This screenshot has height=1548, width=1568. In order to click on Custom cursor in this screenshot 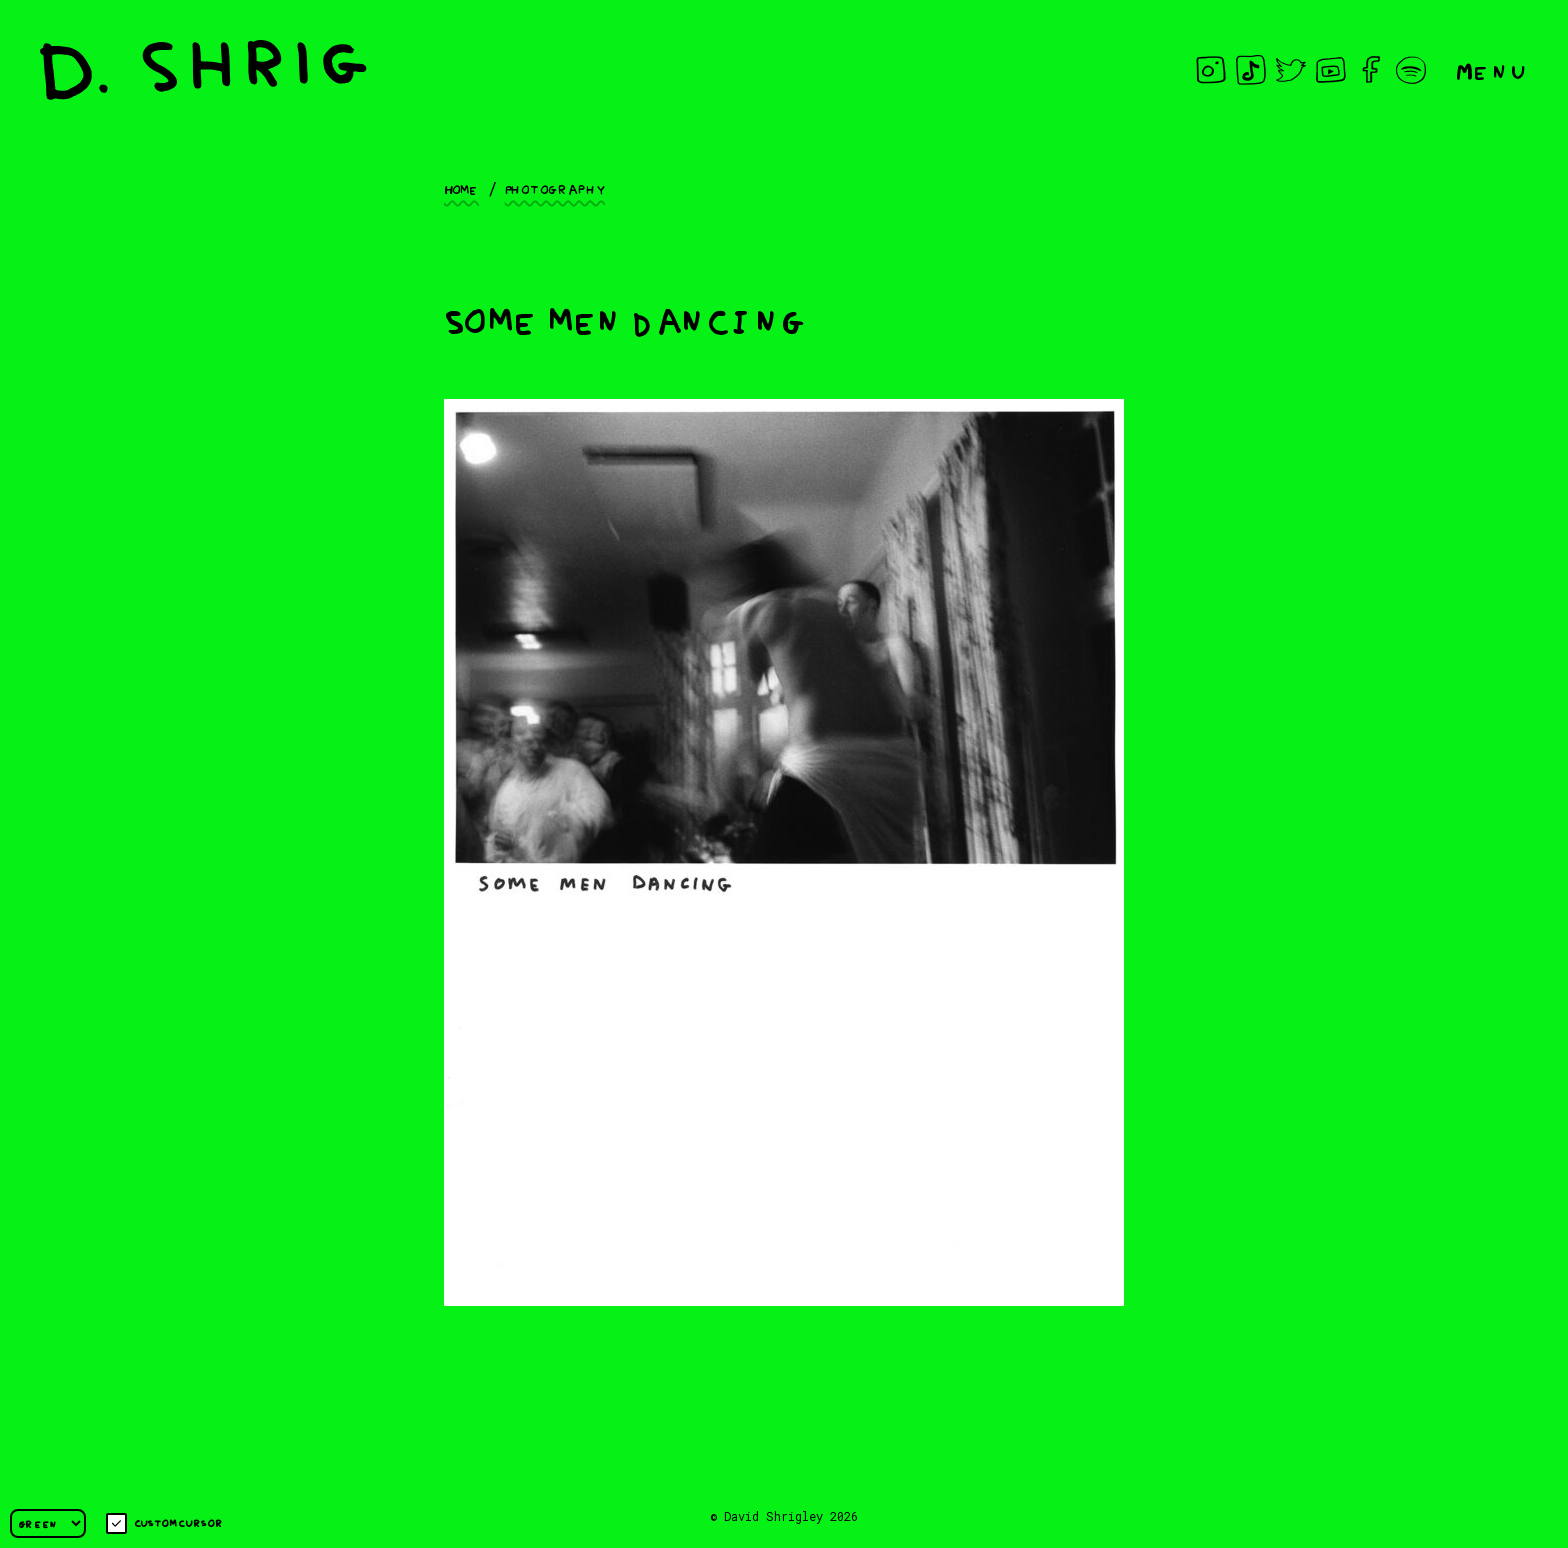, I will do `click(164, 1523)`.